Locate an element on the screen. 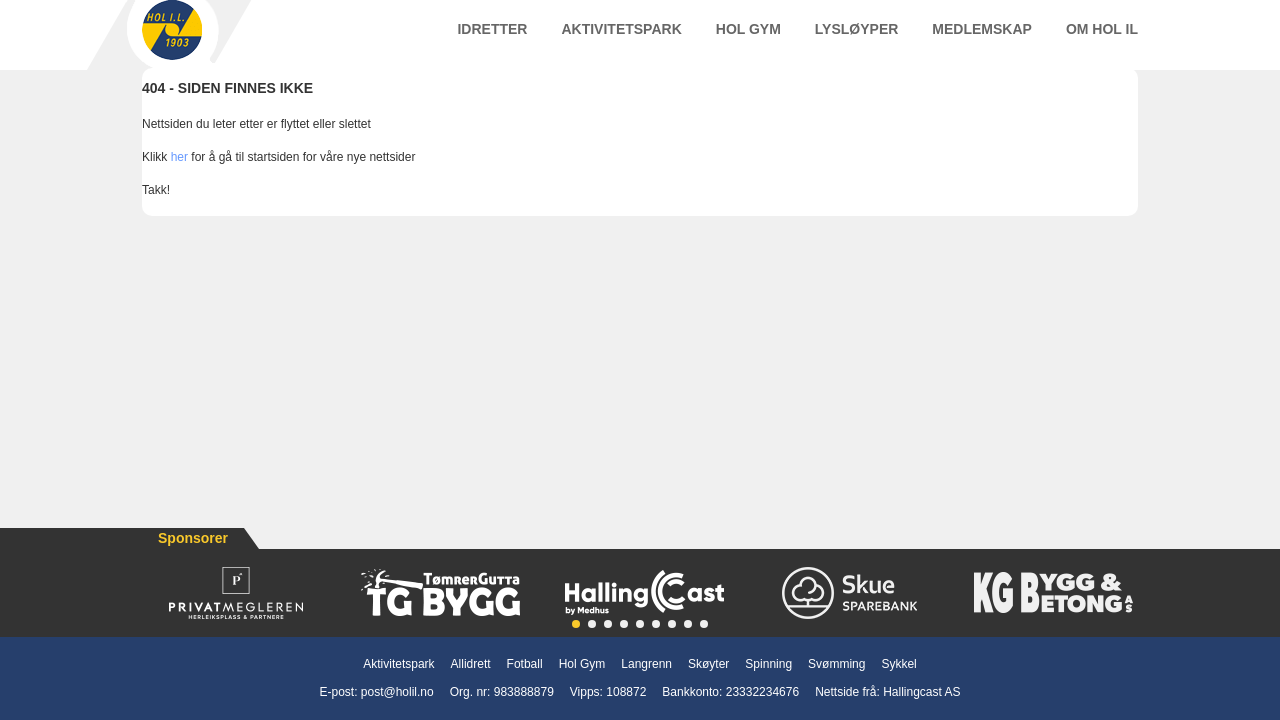  Idretter is located at coordinates (492, 39).